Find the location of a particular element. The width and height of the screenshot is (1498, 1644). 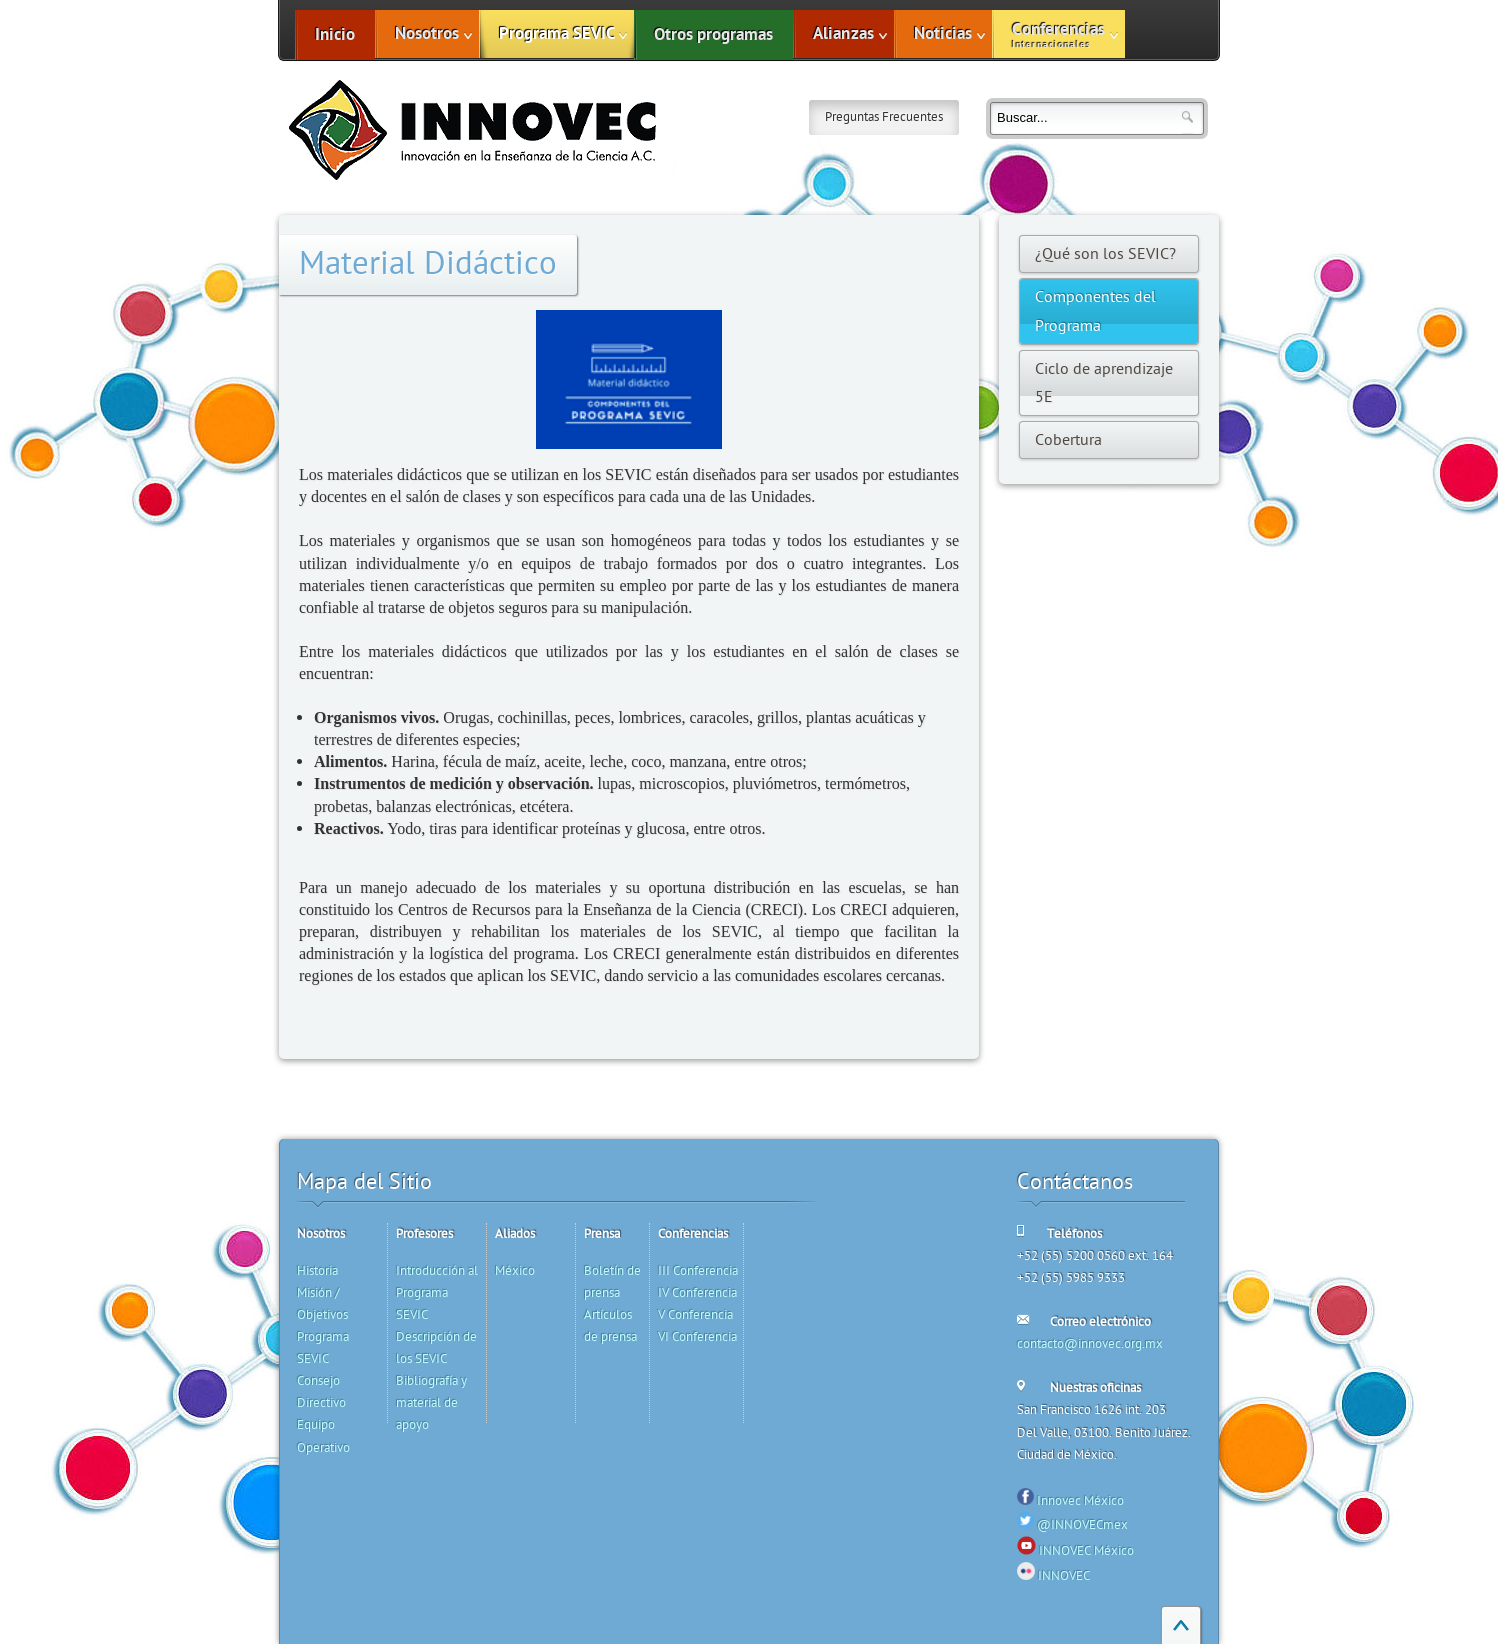

contacto@innovec.org.mx is located at coordinates (1090, 1344).